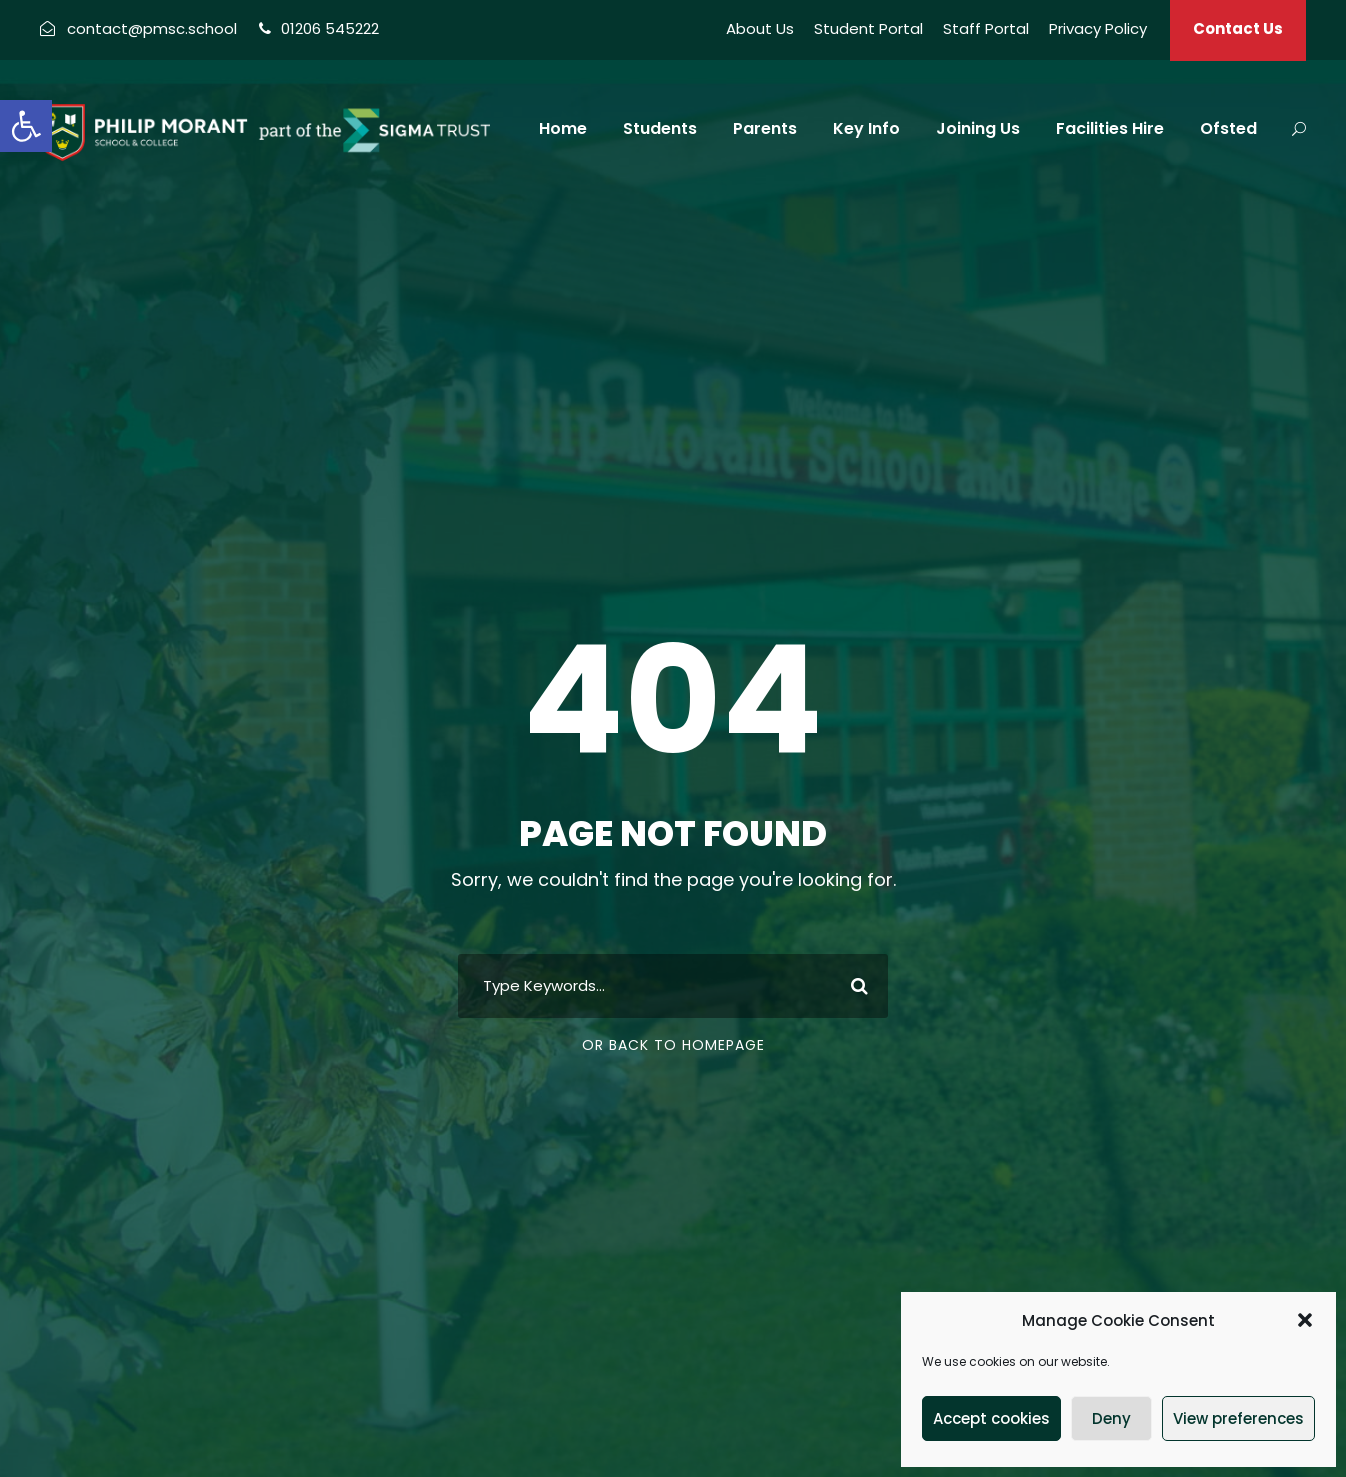 The image size is (1346, 1477). What do you see at coordinates (868, 28) in the screenshot?
I see `Student Portal` at bounding box center [868, 28].